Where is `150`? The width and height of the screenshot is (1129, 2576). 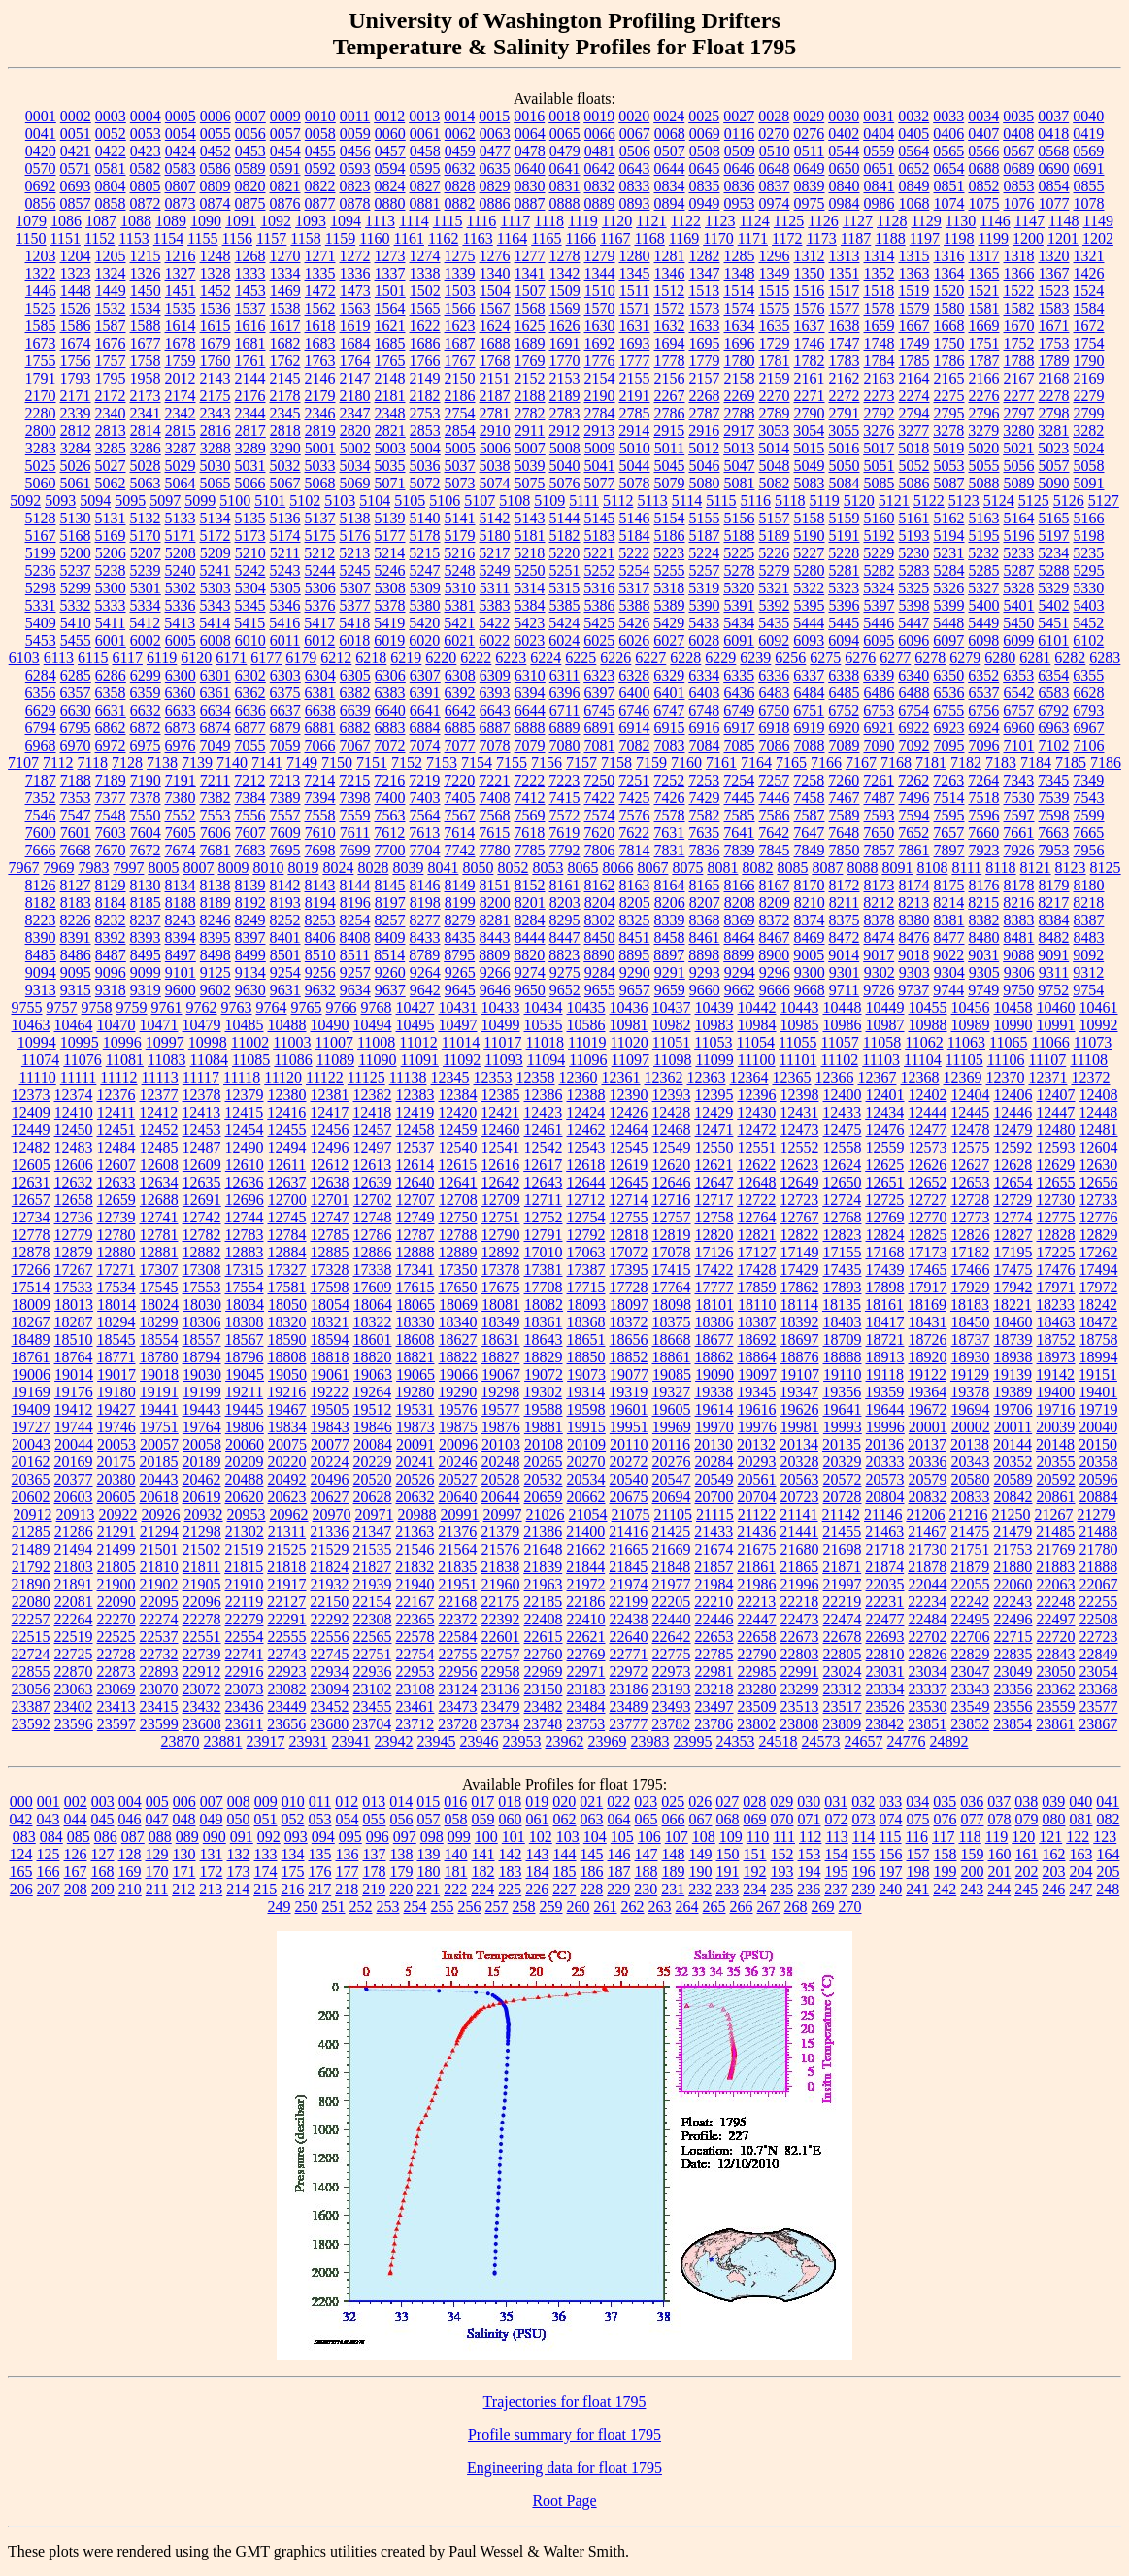
150 is located at coordinates (728, 1854).